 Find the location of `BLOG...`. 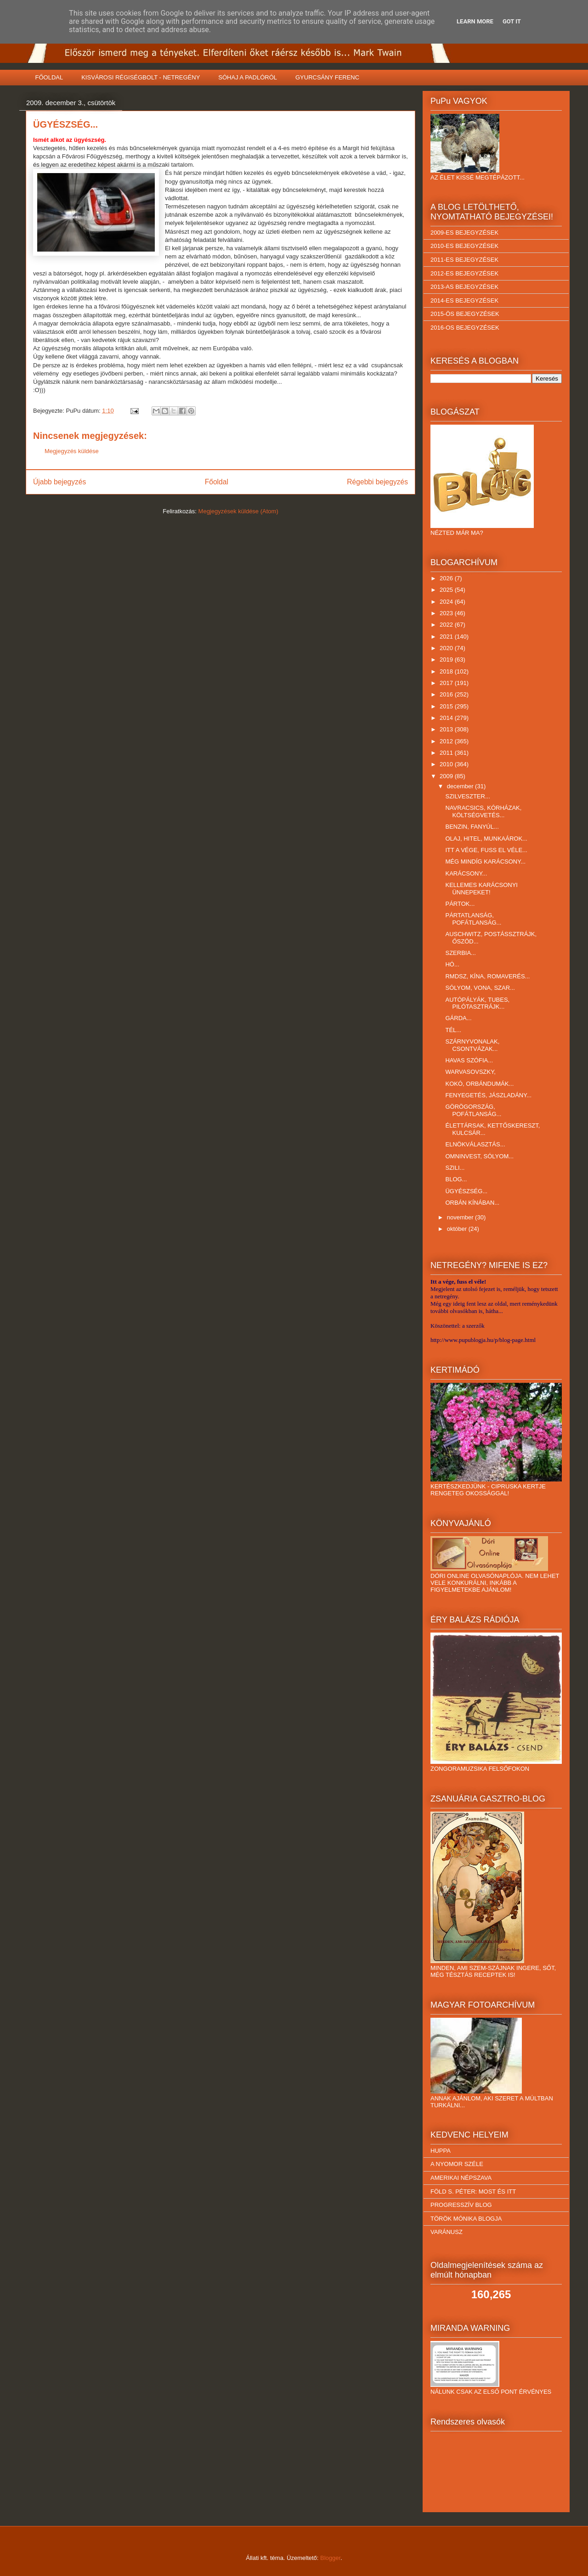

BLOG... is located at coordinates (456, 1179).